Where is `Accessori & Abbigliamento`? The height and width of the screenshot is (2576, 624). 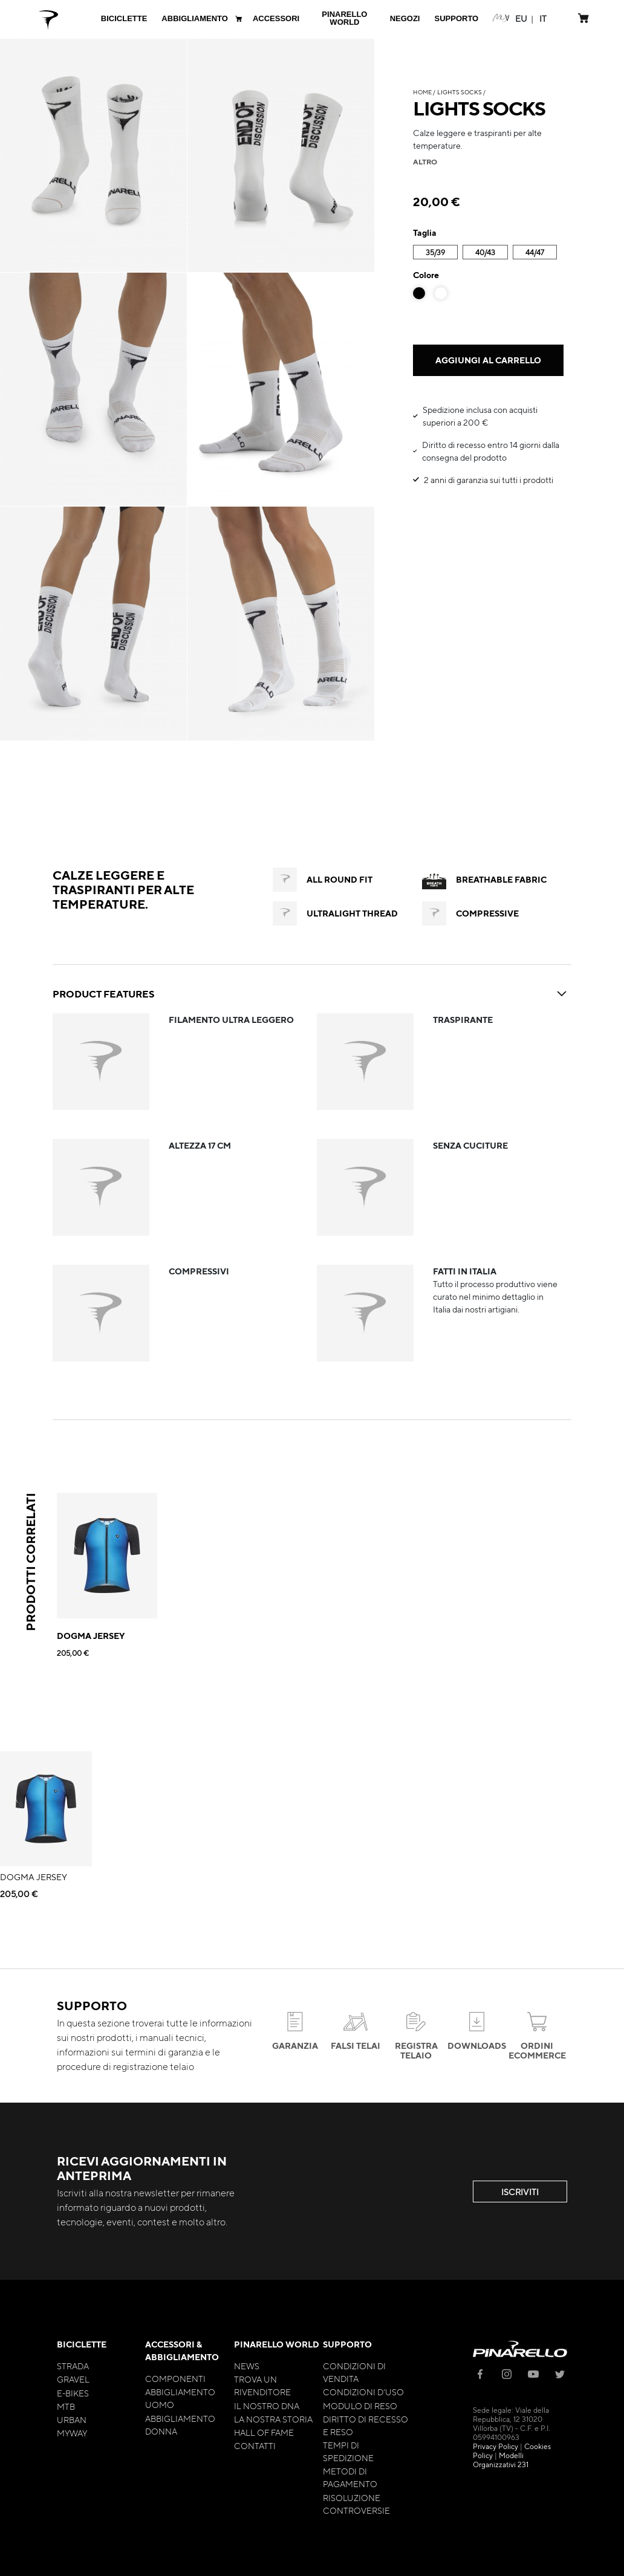 Accessori & Abbigliamento is located at coordinates (182, 2350).